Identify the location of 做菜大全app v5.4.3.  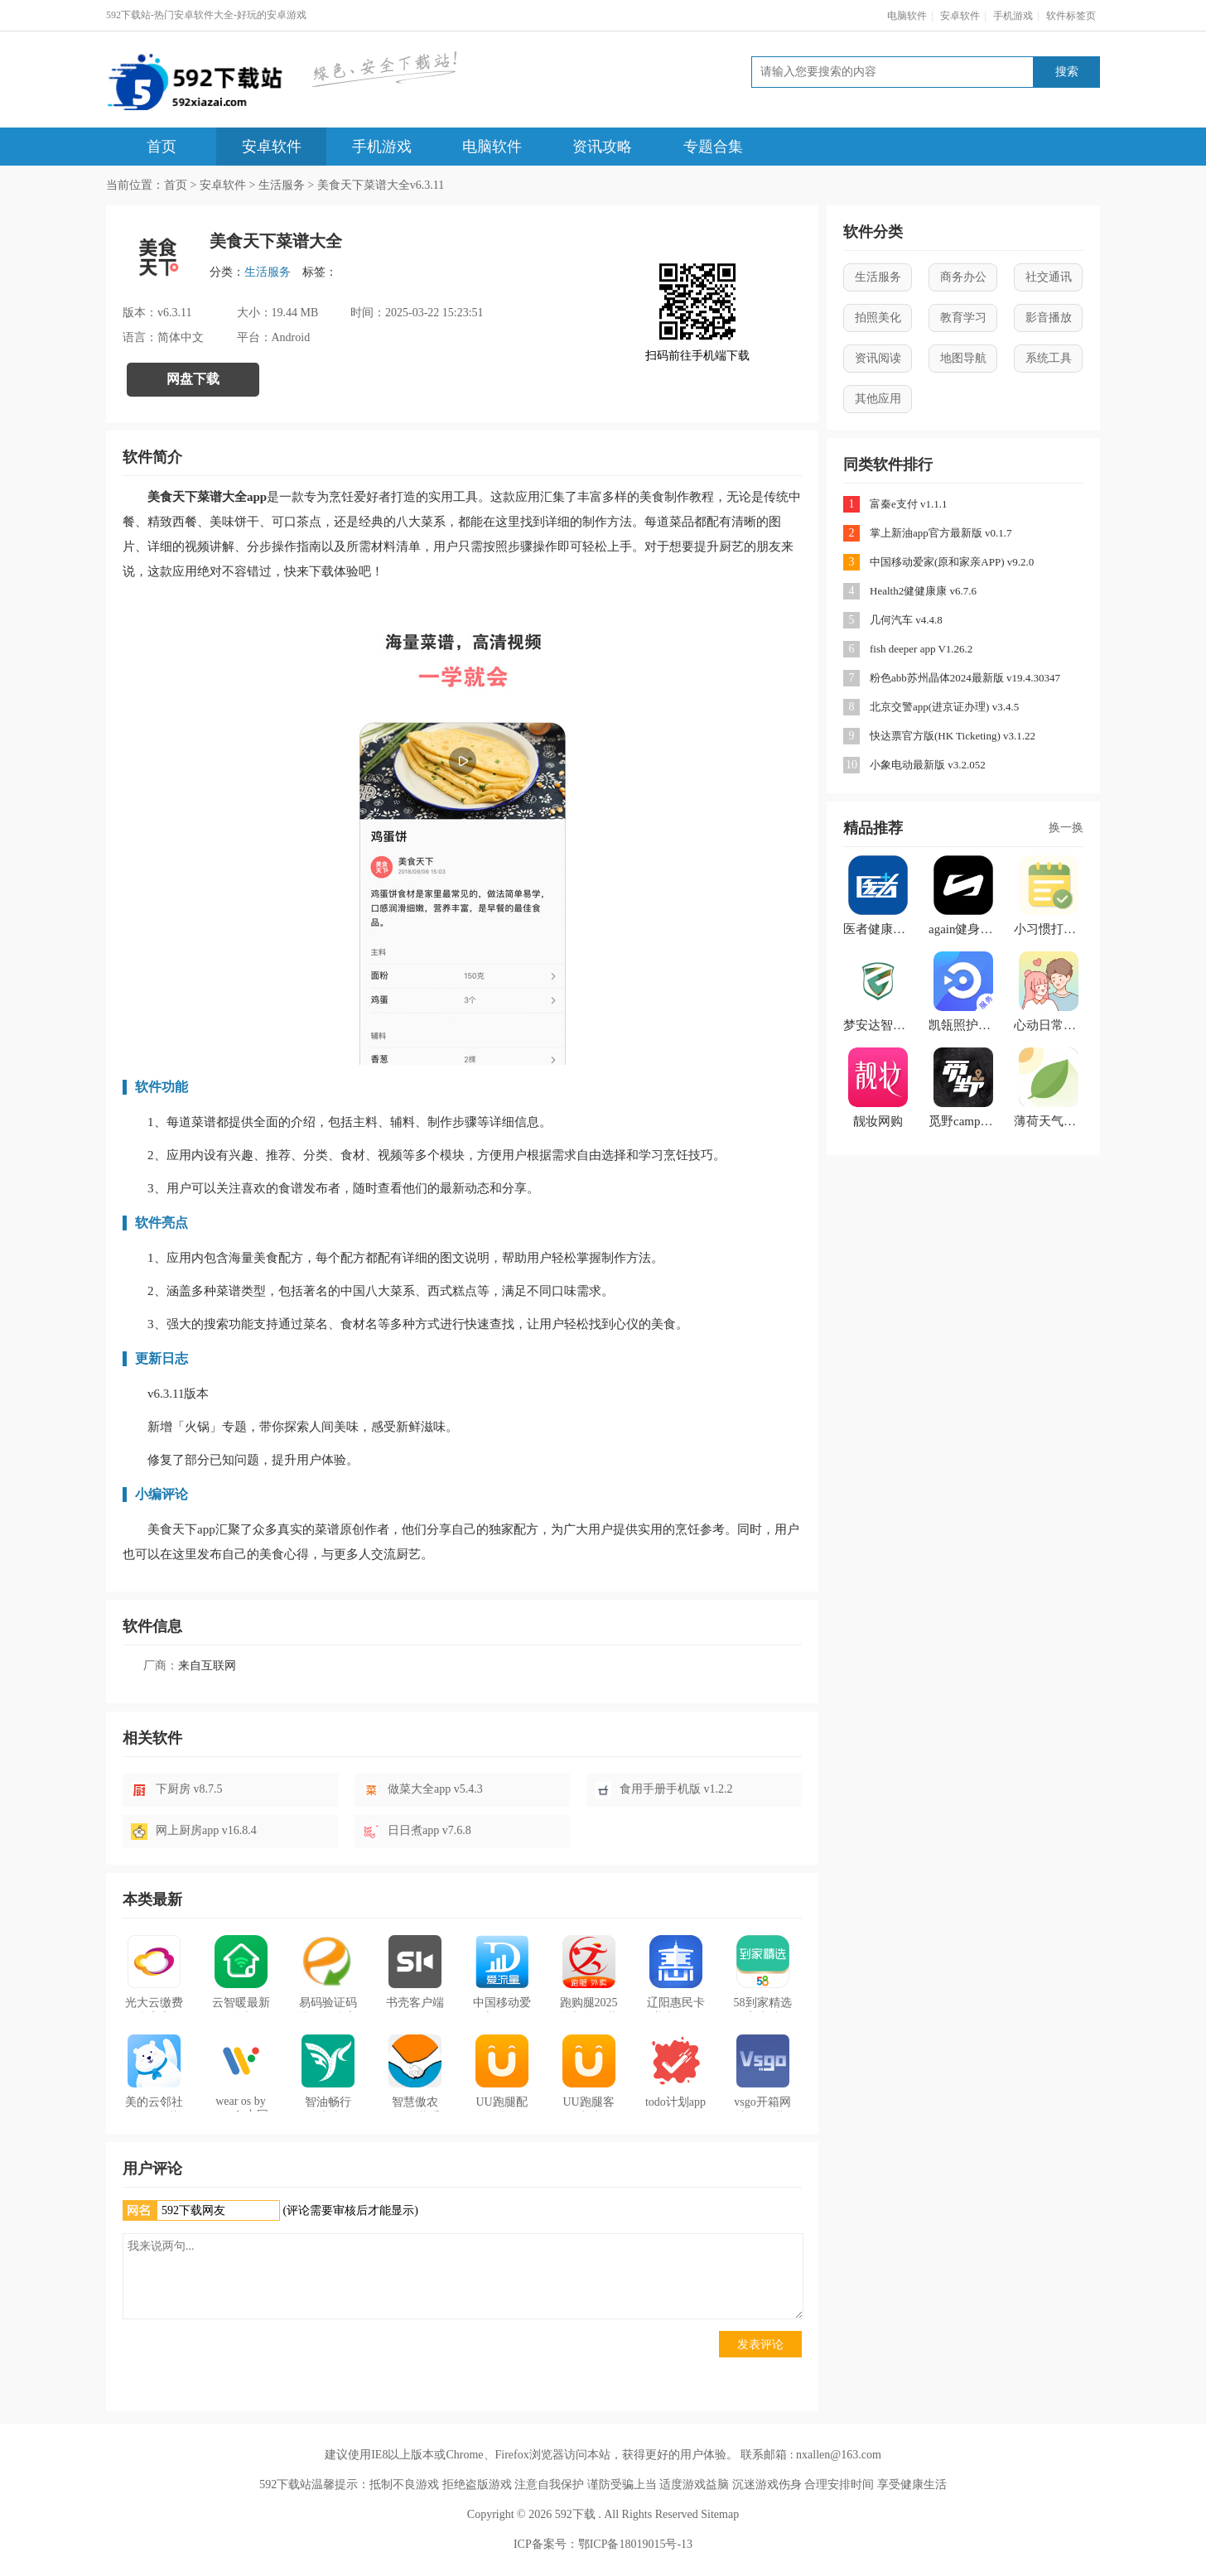
(435, 1789).